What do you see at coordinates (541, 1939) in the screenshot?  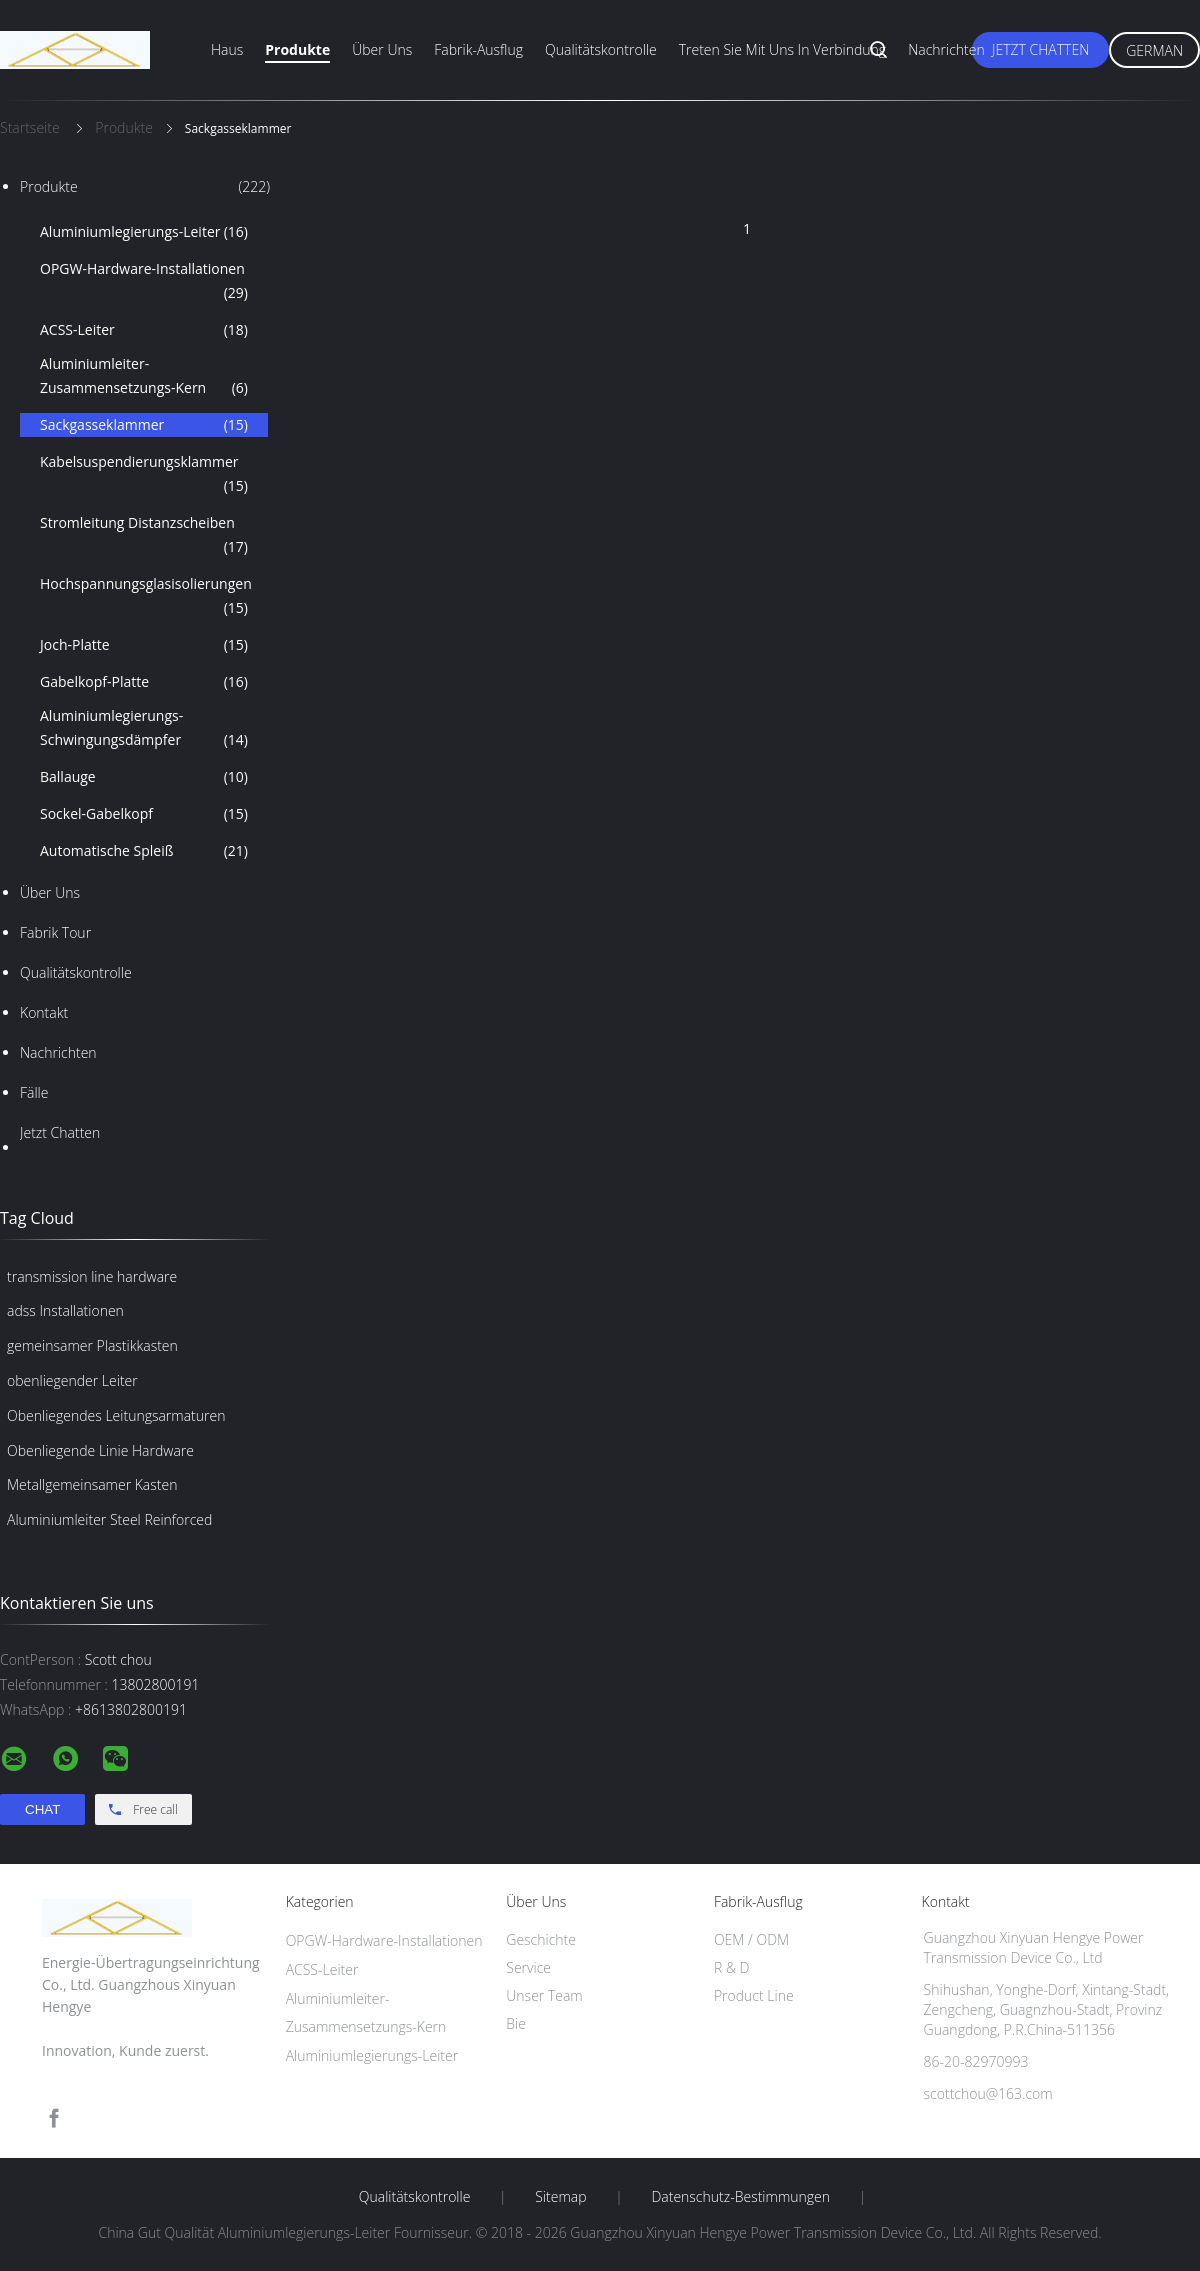 I see `Geschichte` at bounding box center [541, 1939].